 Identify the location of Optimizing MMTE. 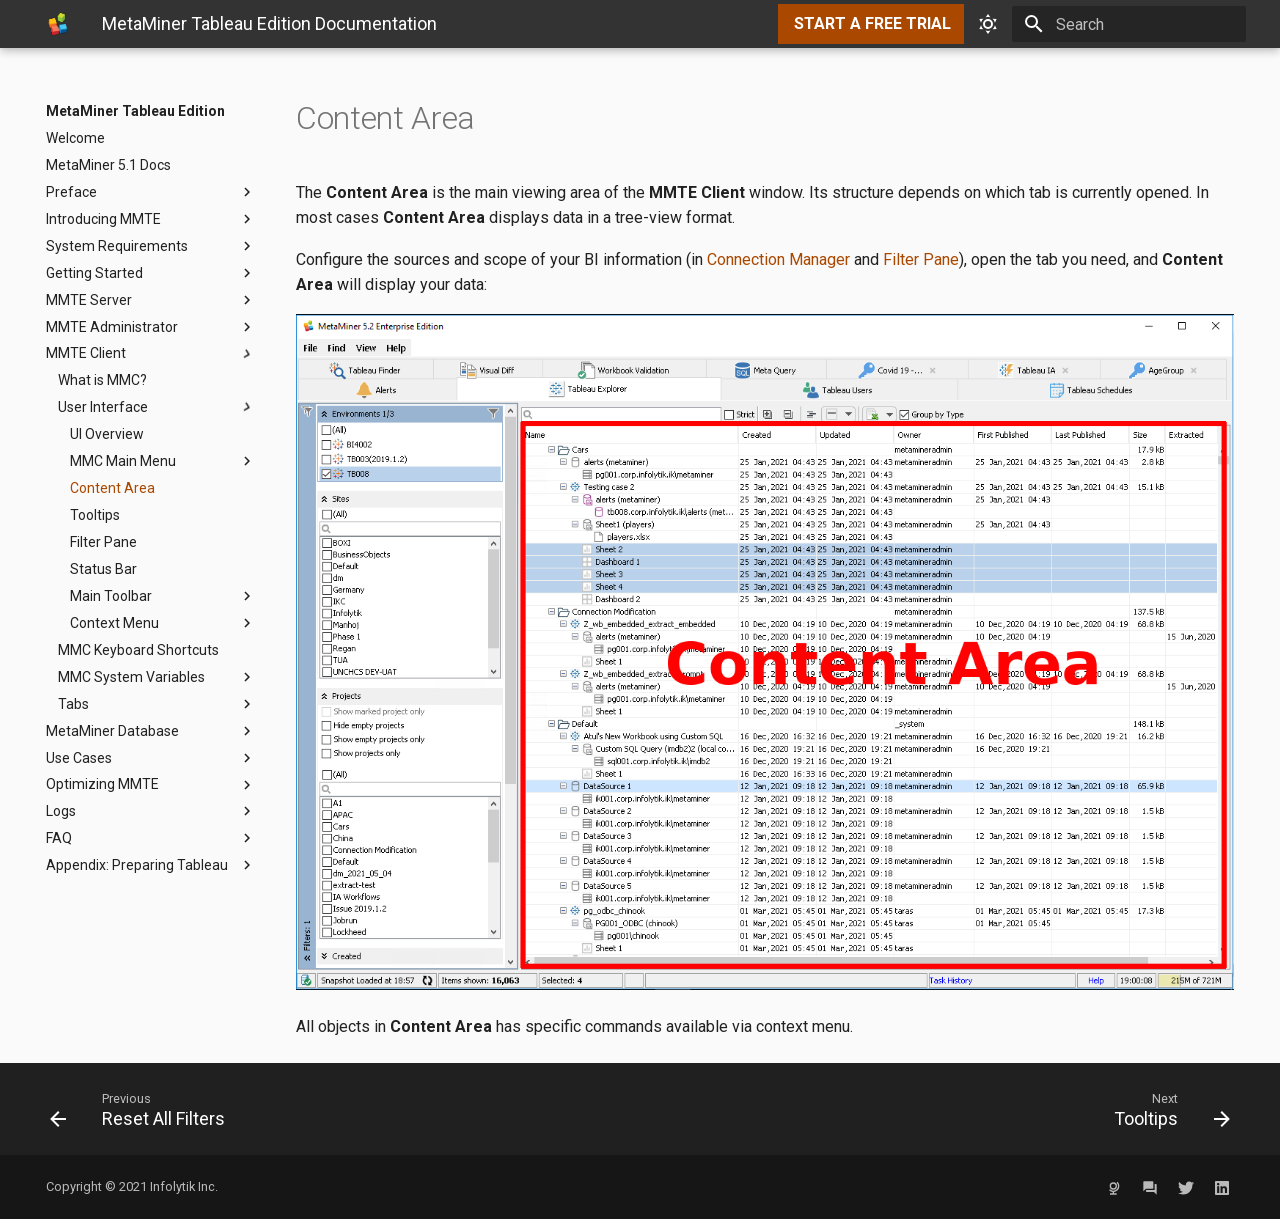
(151, 785).